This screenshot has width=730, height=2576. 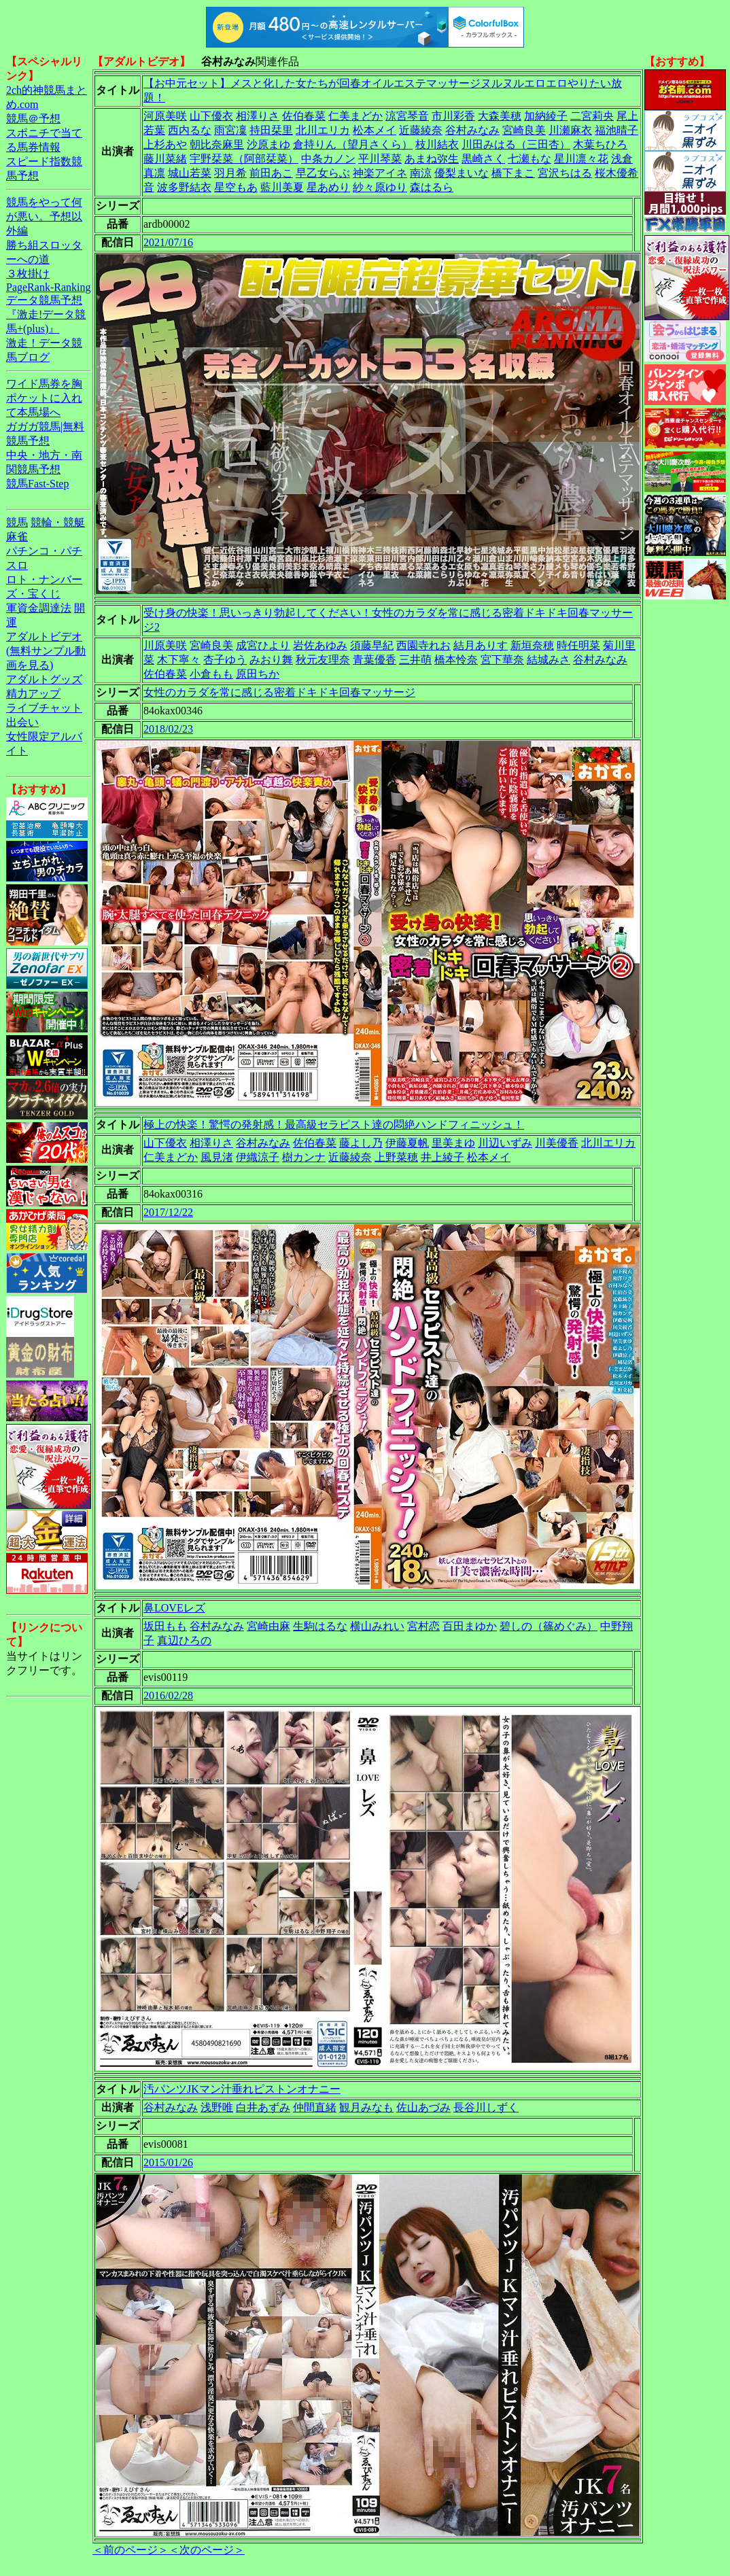 I want to click on ３枚掛け, so click(x=28, y=273).